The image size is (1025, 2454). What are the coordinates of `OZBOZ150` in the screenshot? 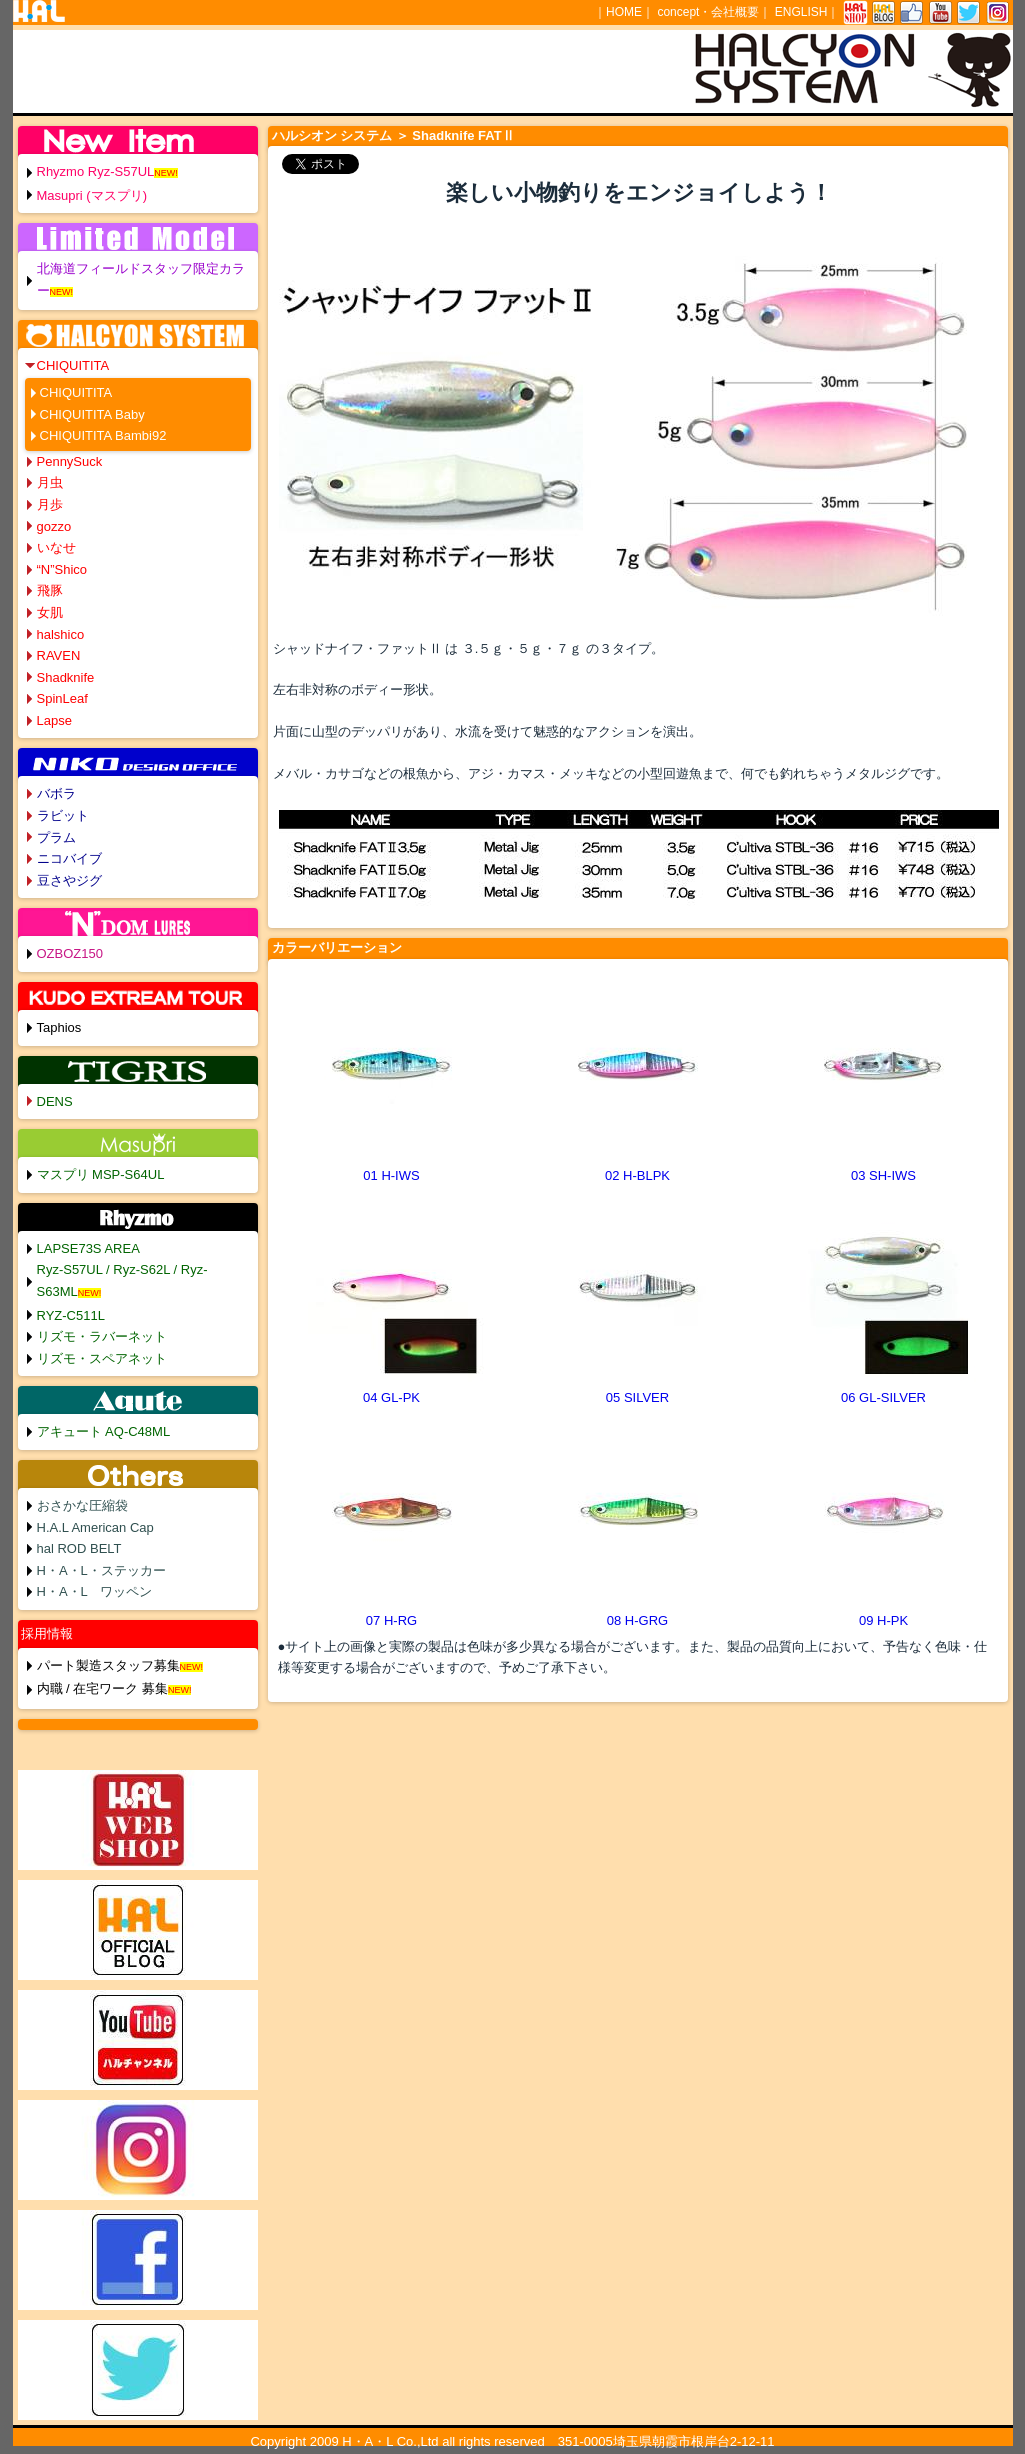 It's located at (70, 953).